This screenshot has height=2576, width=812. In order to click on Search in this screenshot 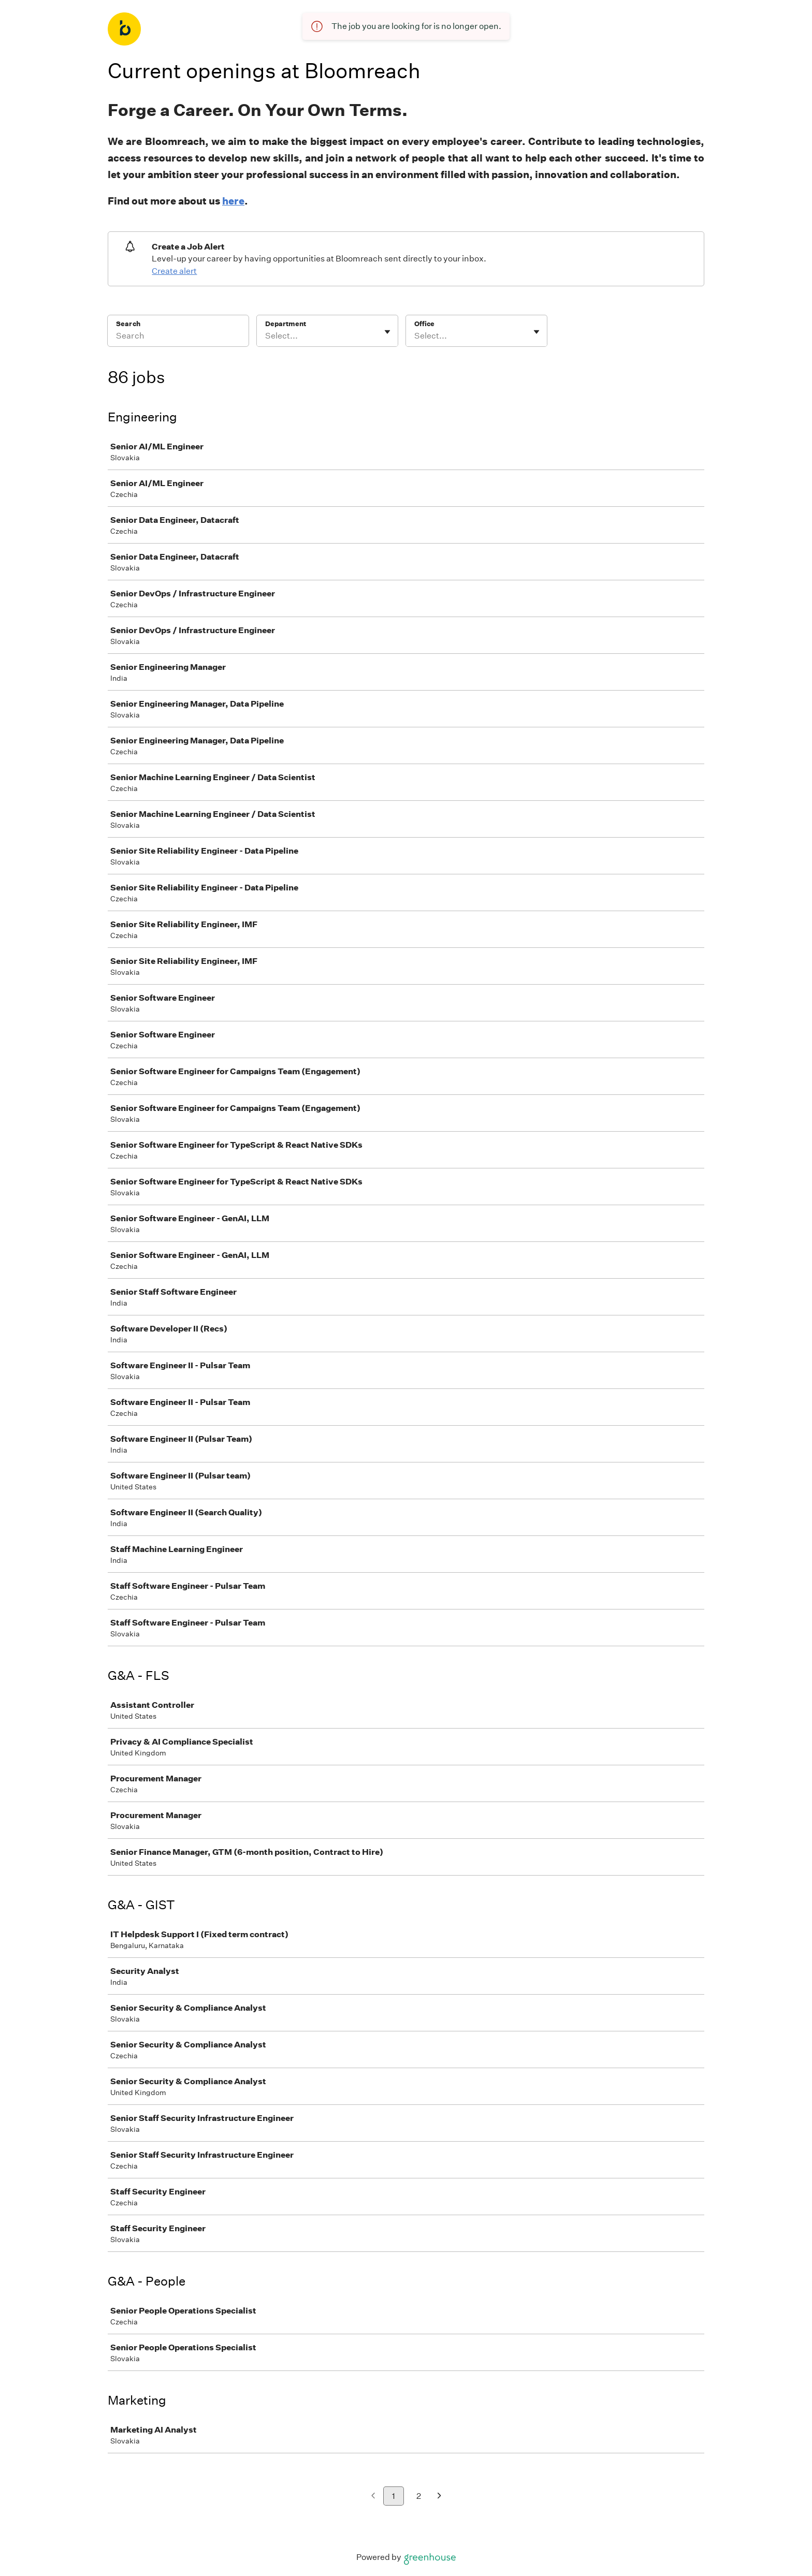, I will do `click(128, 323)`.